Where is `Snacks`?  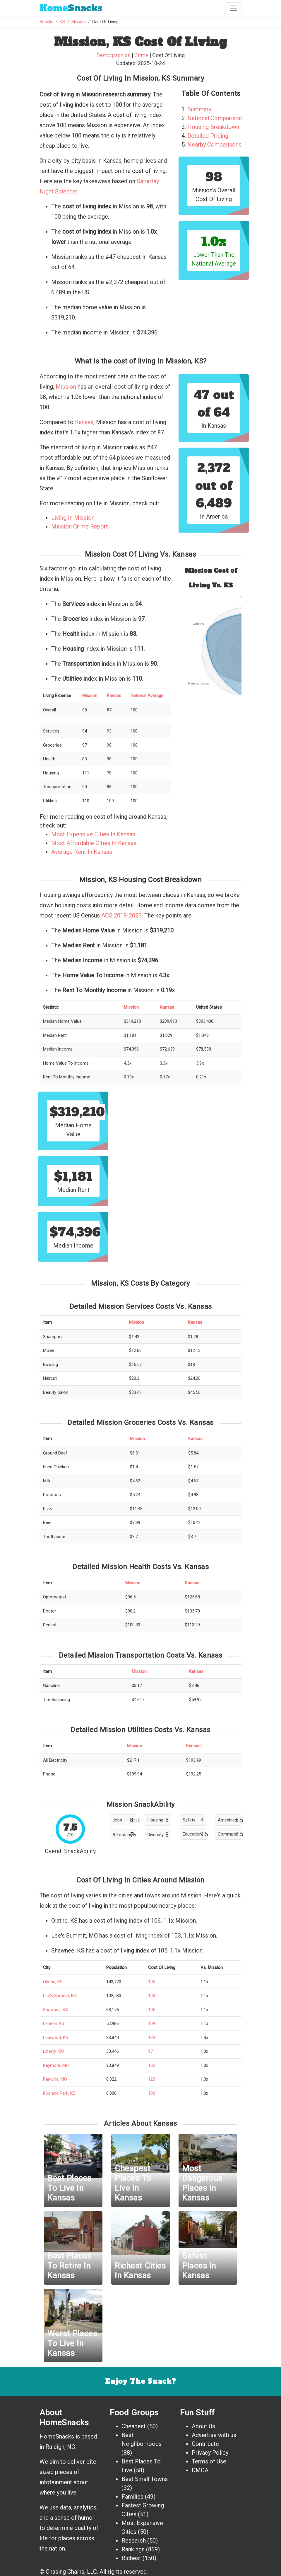
Snacks is located at coordinates (71, 8).